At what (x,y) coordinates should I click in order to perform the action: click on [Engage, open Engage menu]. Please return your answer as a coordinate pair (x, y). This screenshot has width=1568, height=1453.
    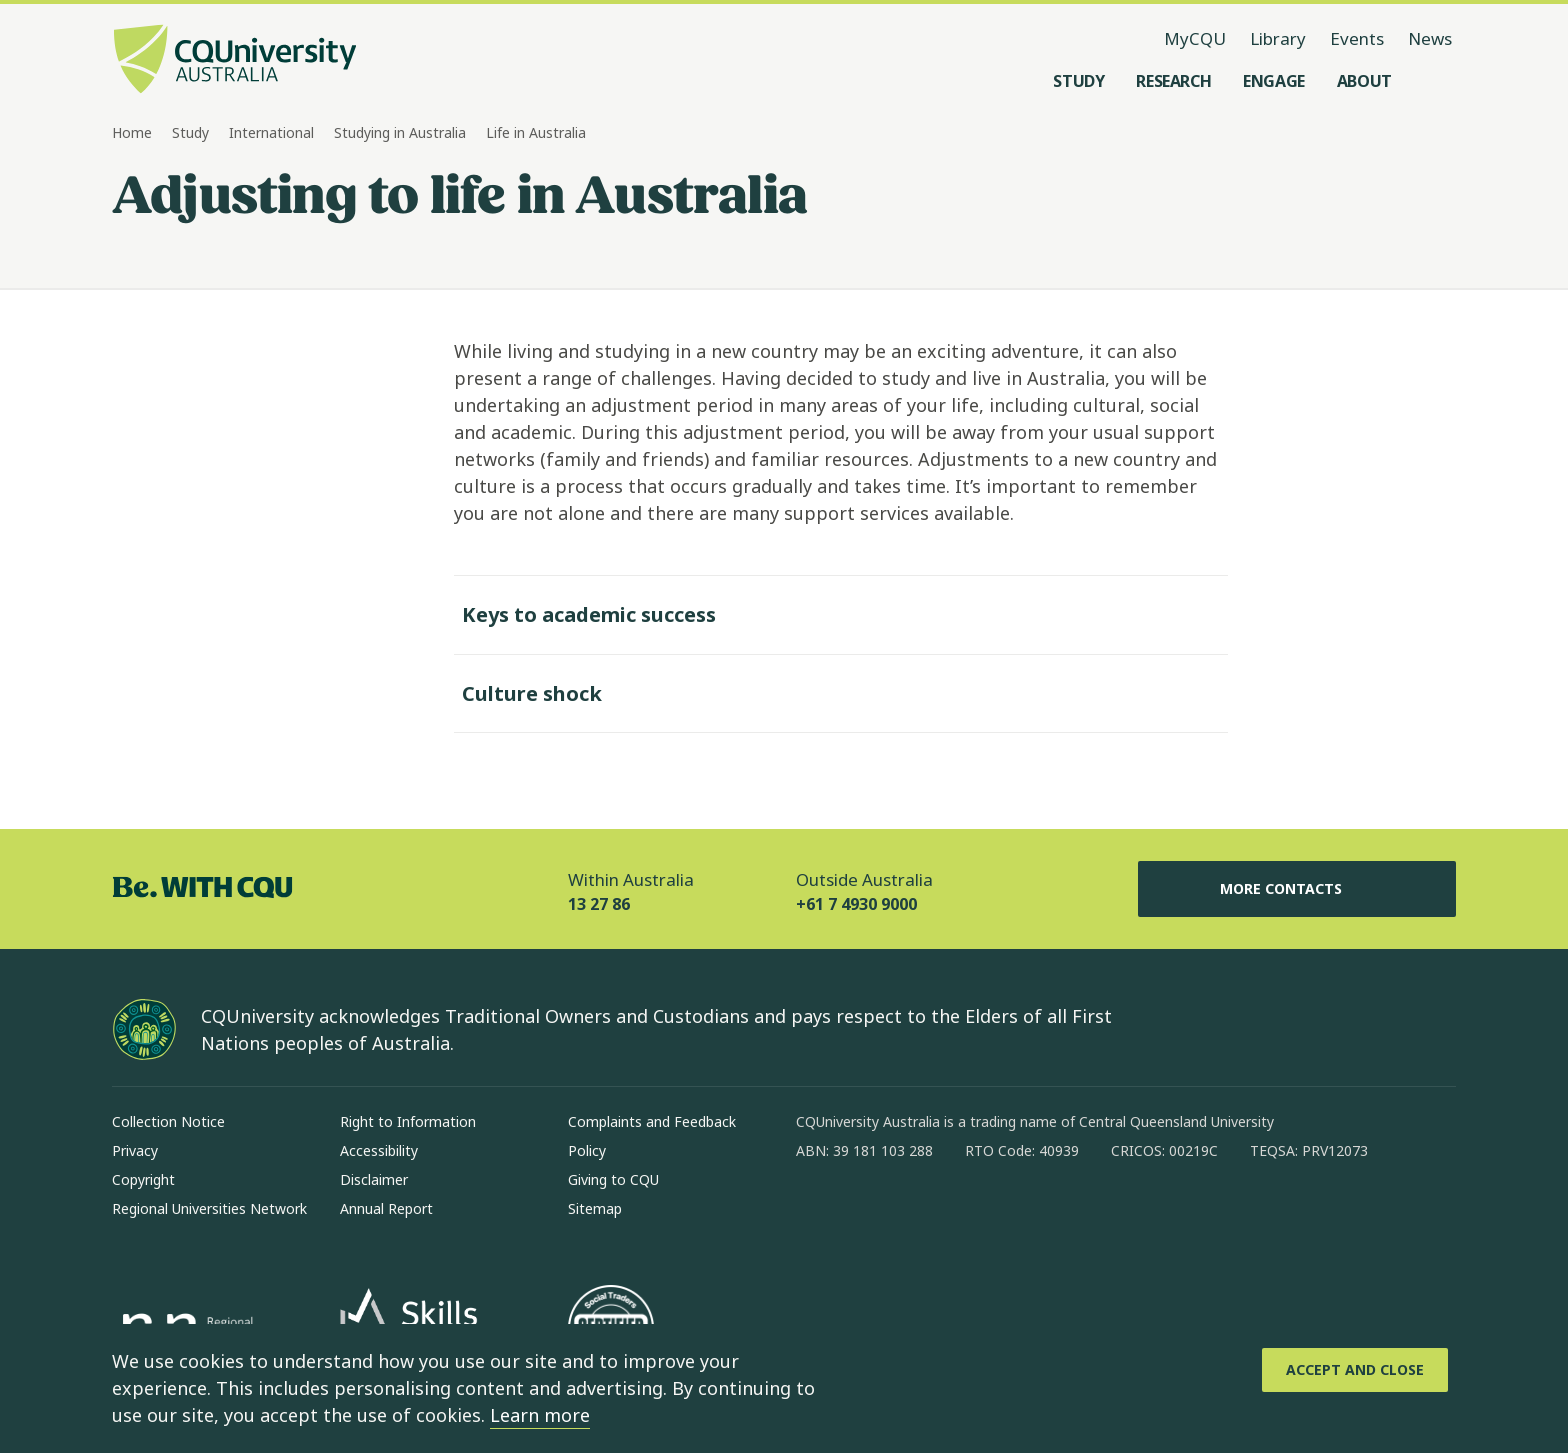
    Looking at the image, I should click on (1274, 81).